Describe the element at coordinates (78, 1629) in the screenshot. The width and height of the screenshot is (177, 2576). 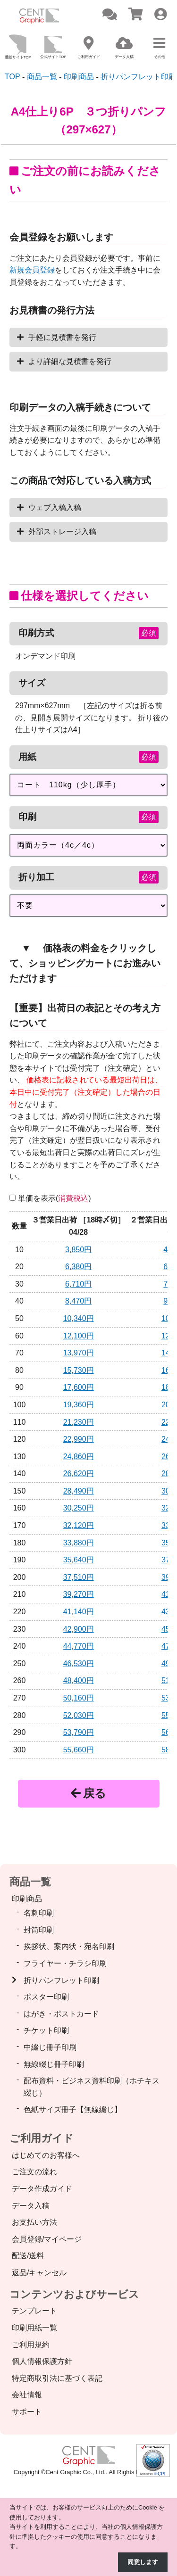
I see `42,900円` at that location.